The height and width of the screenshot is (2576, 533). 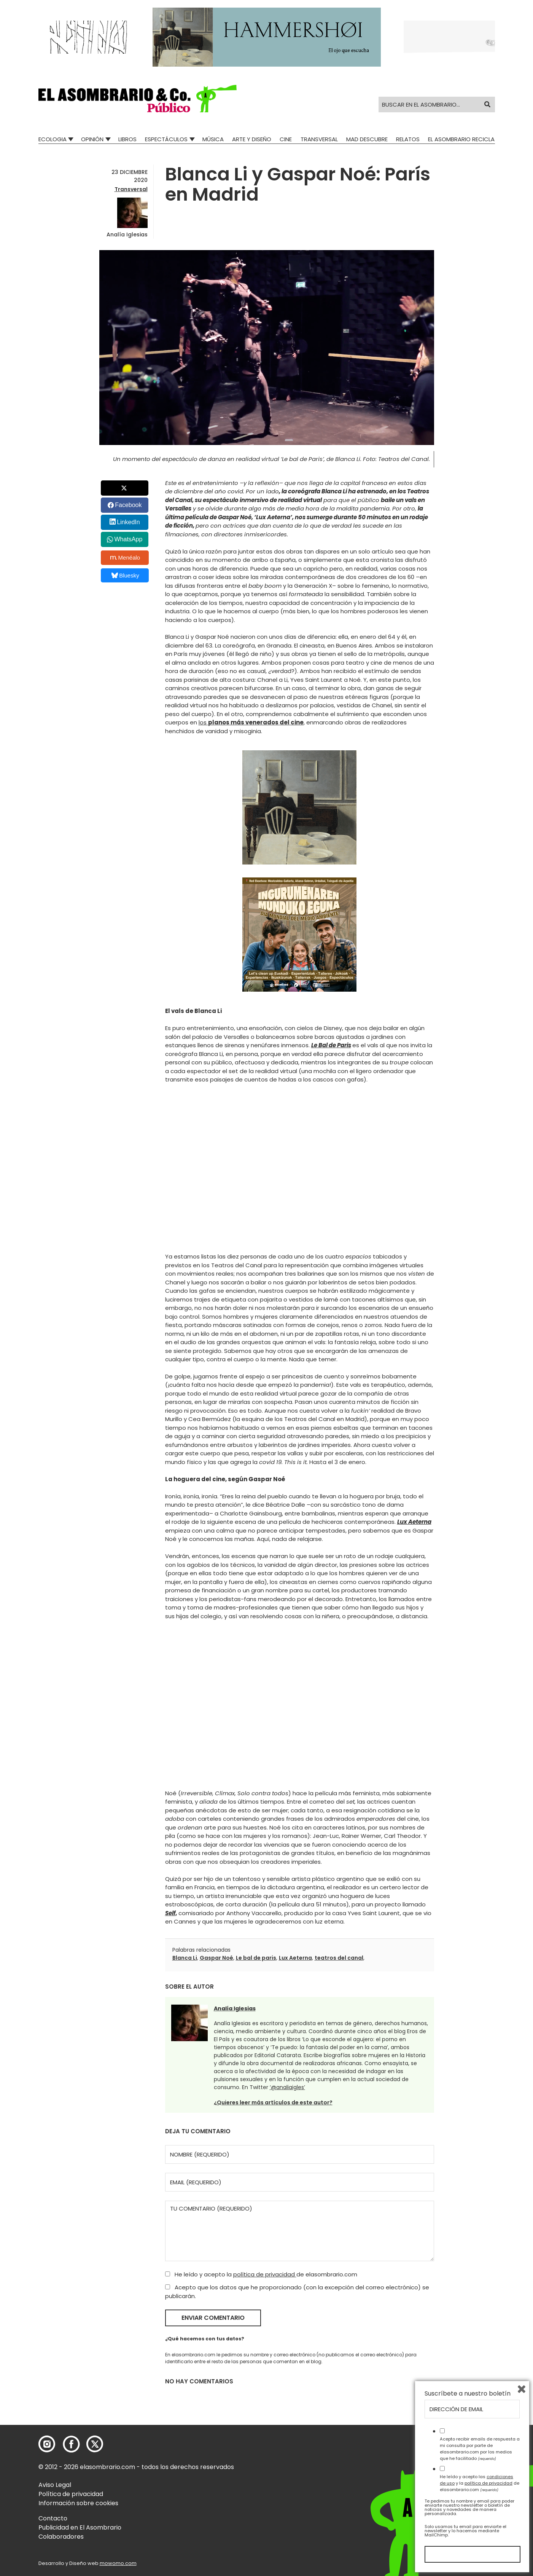 I want to click on Contacto, so click(x=52, y=2518).